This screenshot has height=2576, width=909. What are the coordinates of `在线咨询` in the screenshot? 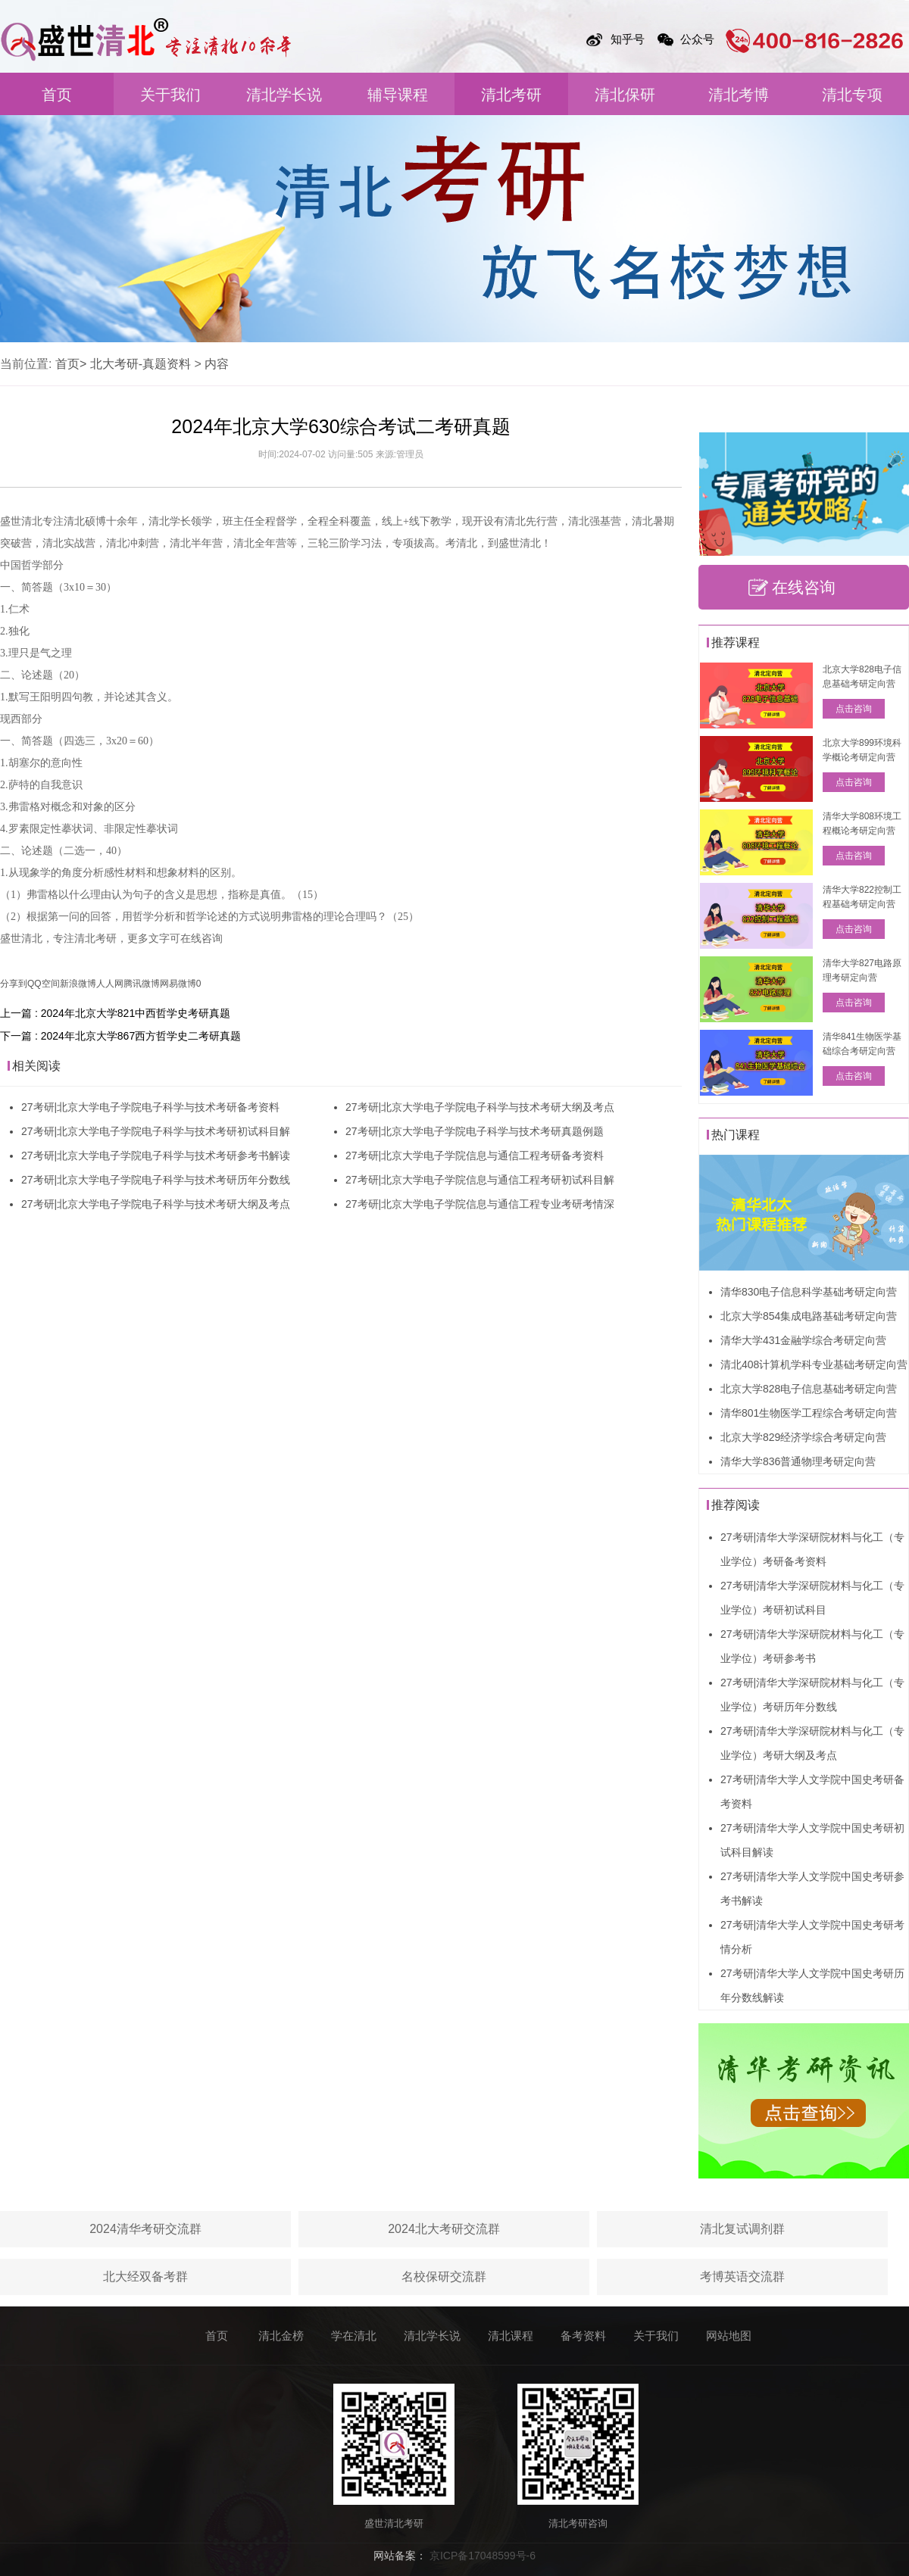 It's located at (804, 587).